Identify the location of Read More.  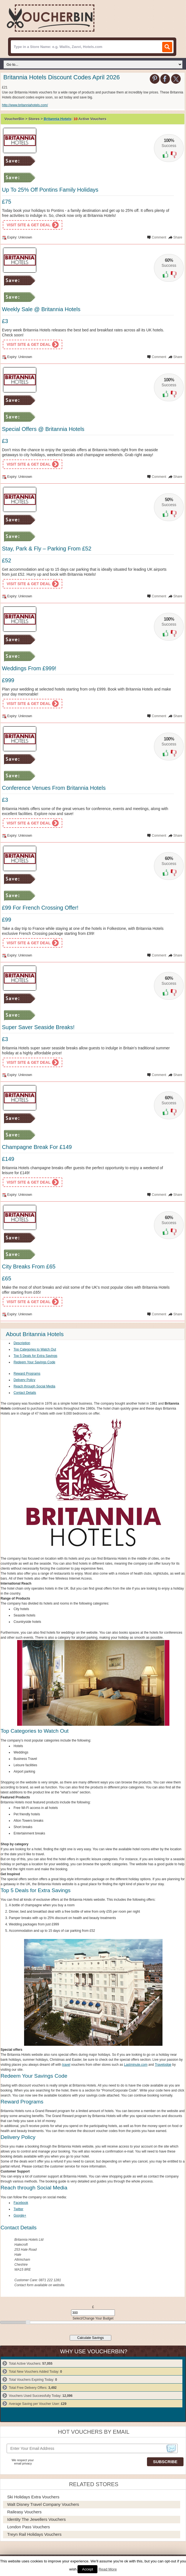
(108, 2569).